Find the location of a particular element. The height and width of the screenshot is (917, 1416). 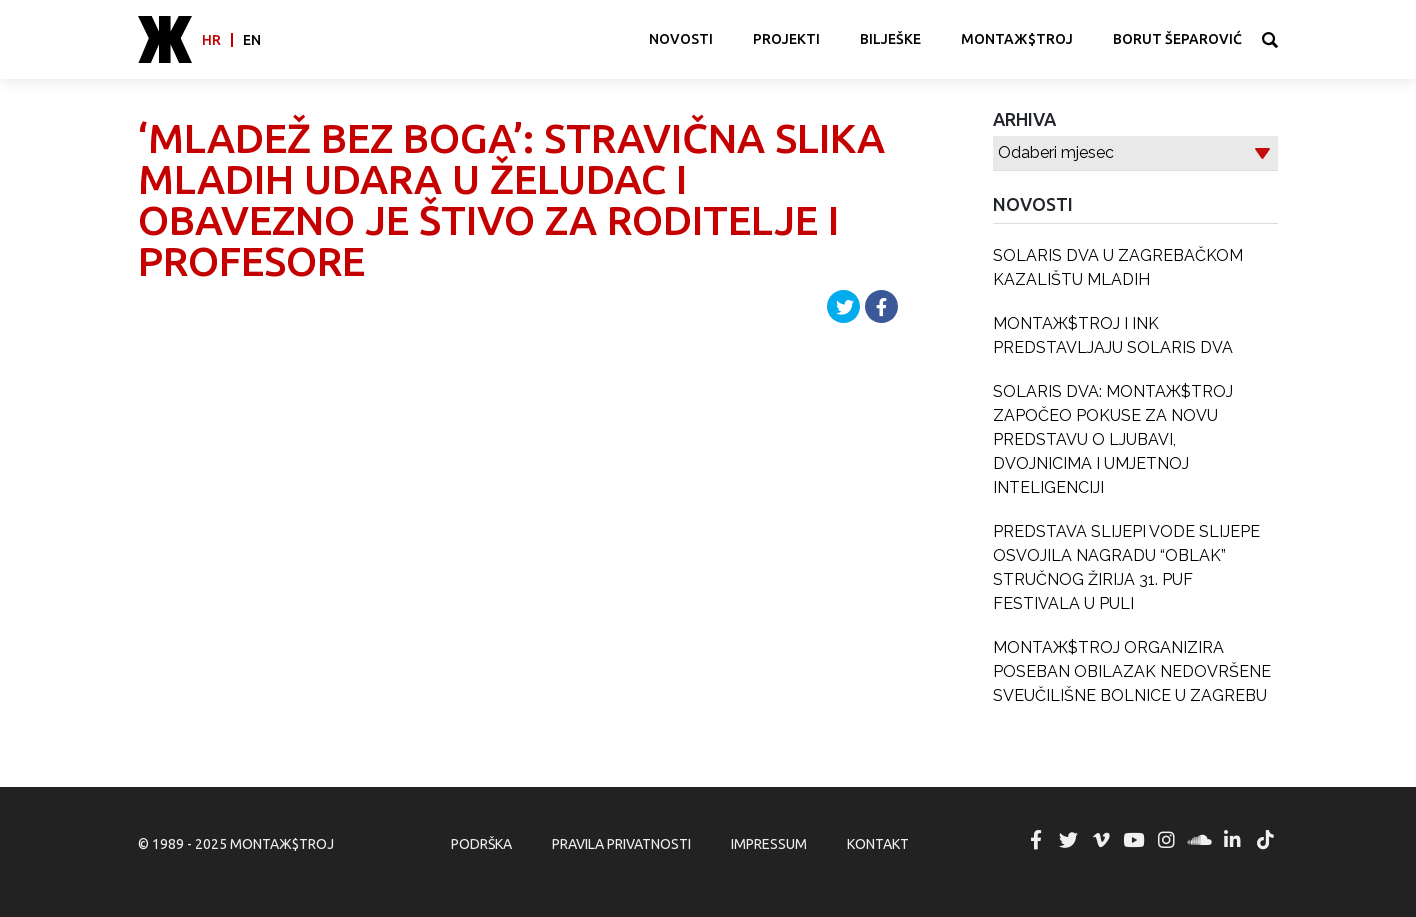

SOLARIS DVA U ZAGREBAČKOM KAZALIŠTU MLADIH is located at coordinates (1118, 267).